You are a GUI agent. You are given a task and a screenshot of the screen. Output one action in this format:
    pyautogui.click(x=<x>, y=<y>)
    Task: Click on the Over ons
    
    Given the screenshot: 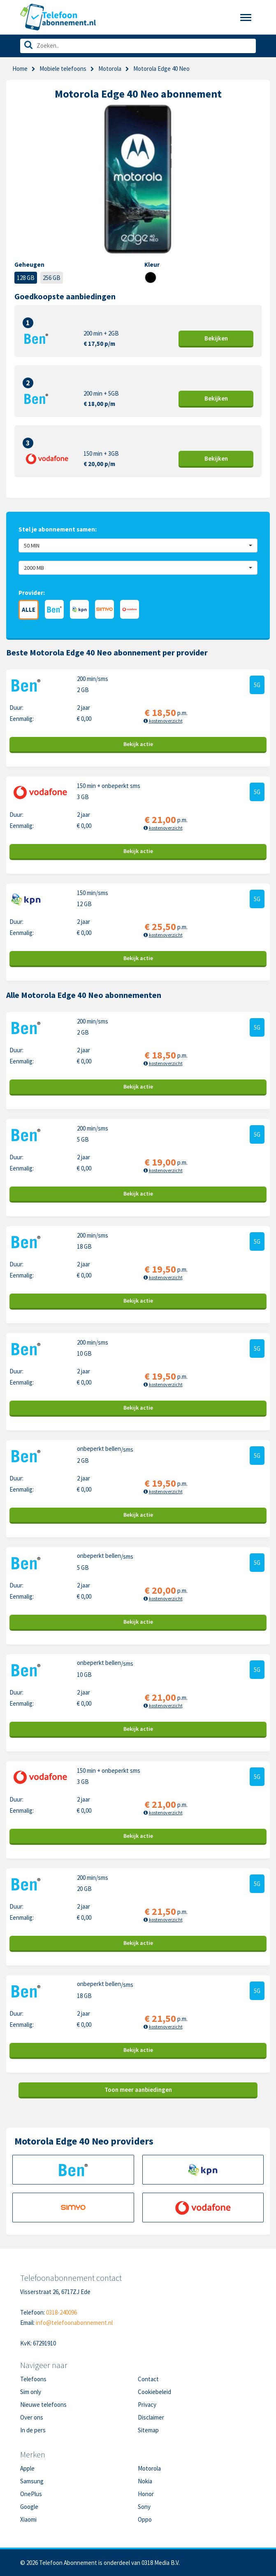 What is the action you would take?
    pyautogui.click(x=31, y=2417)
    